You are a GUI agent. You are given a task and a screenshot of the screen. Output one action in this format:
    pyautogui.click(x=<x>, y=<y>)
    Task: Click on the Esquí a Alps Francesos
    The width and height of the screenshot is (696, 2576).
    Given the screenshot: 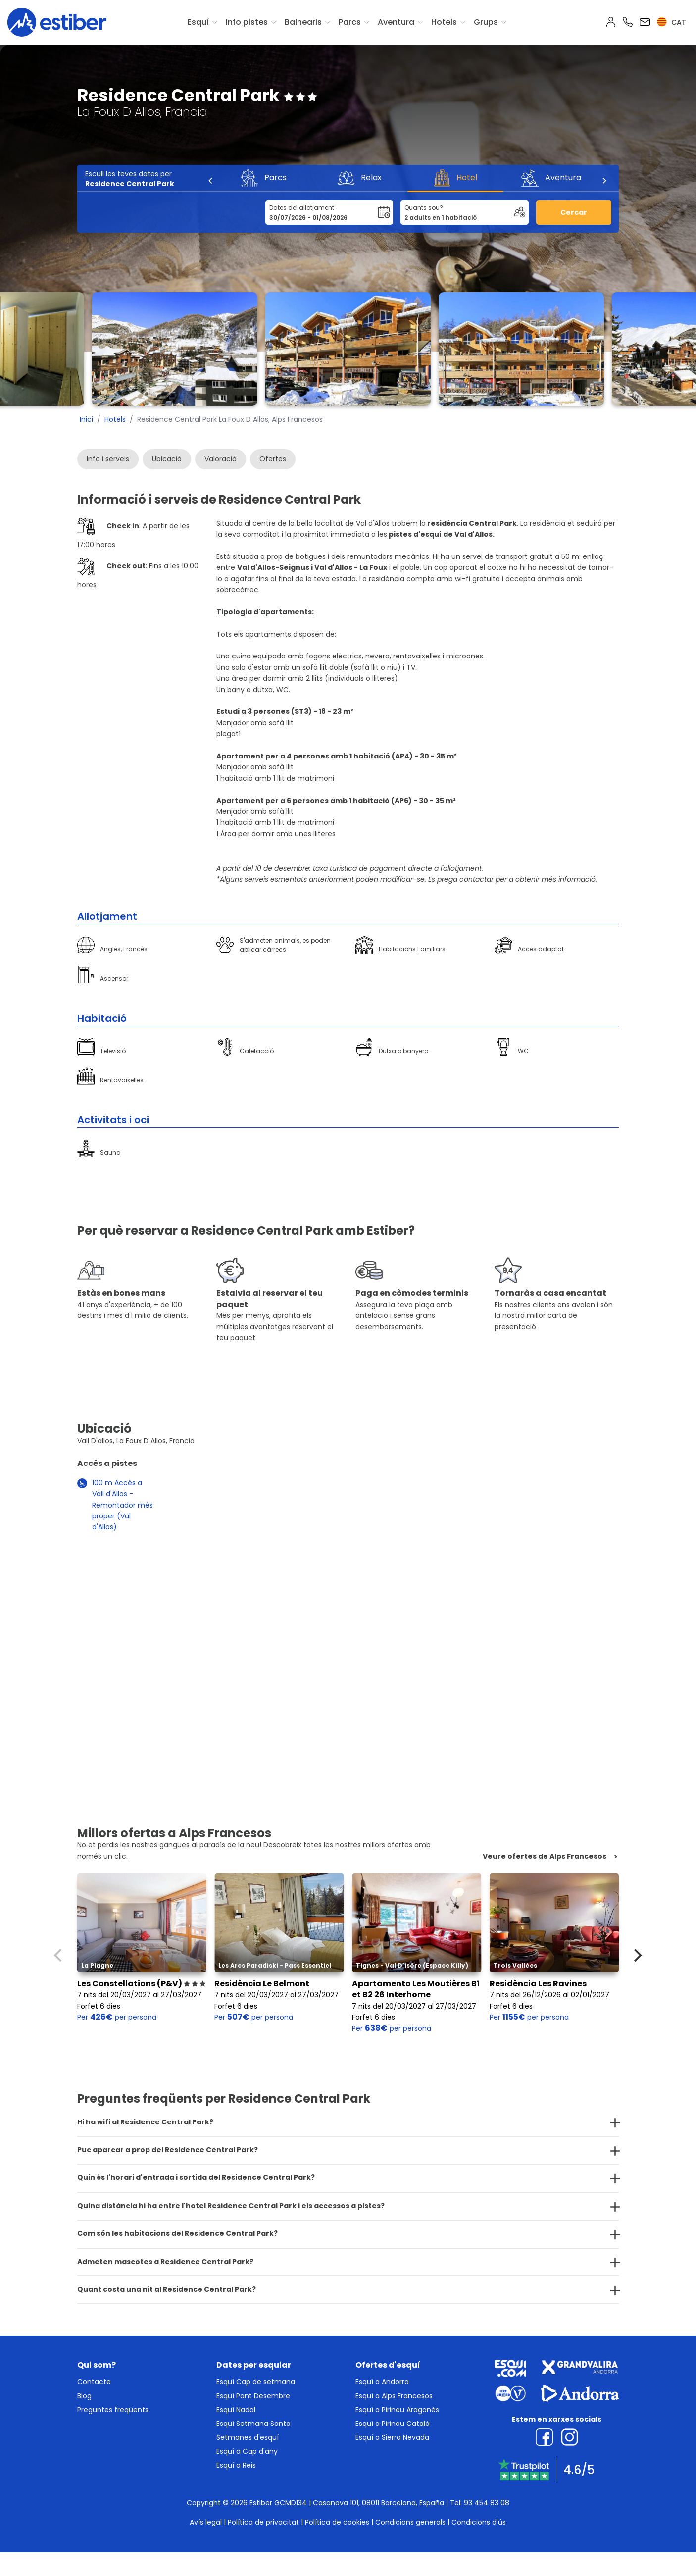 What is the action you would take?
    pyautogui.click(x=394, y=2396)
    